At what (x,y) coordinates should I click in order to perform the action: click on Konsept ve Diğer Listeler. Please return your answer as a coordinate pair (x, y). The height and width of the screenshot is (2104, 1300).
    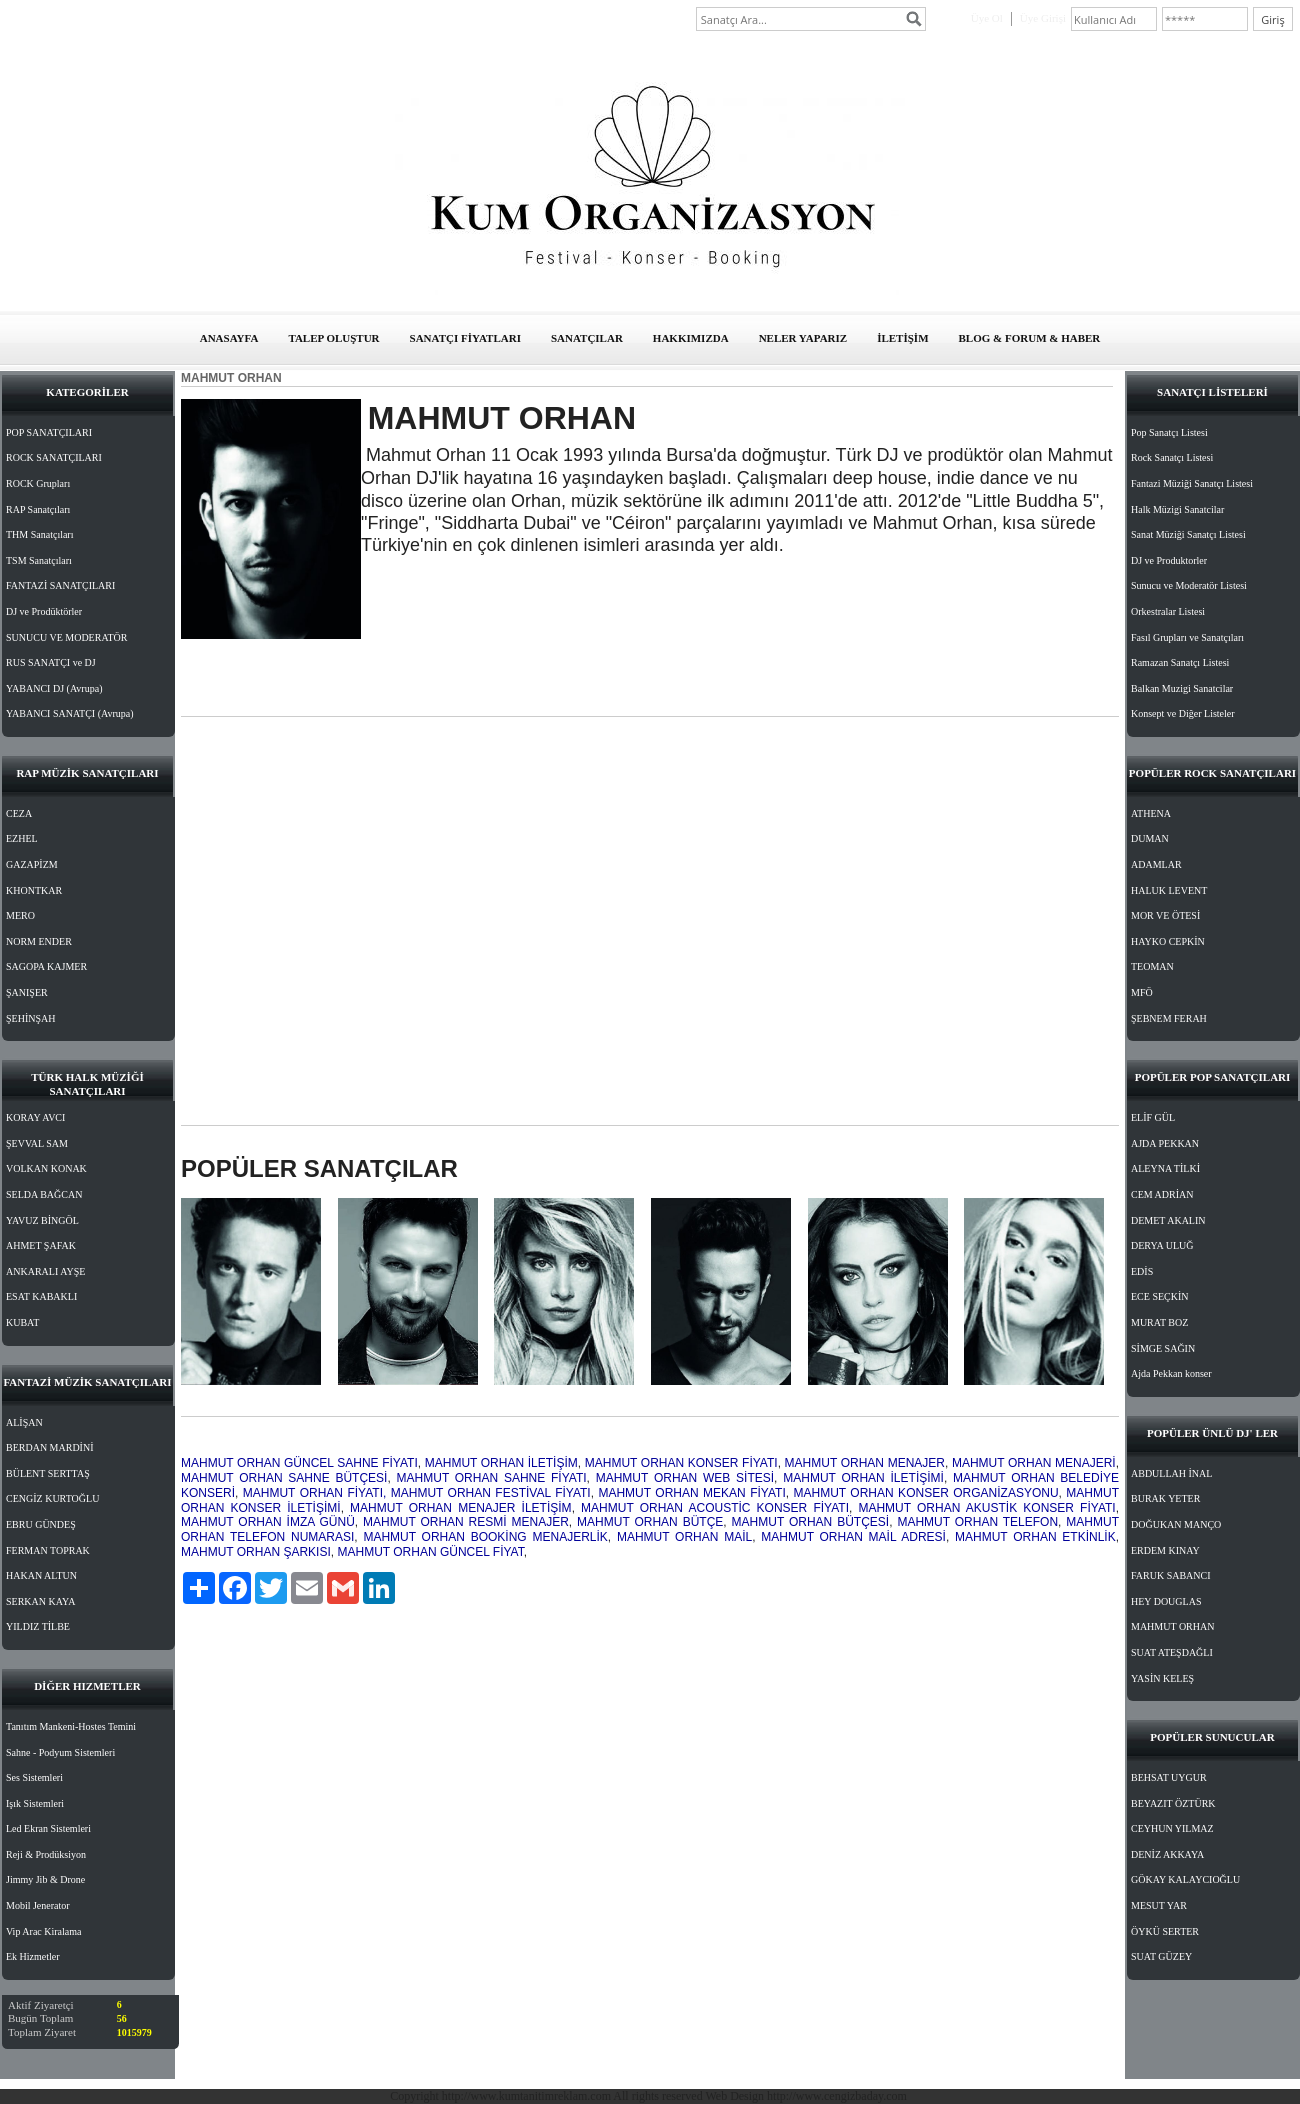
    Looking at the image, I should click on (1183, 713).